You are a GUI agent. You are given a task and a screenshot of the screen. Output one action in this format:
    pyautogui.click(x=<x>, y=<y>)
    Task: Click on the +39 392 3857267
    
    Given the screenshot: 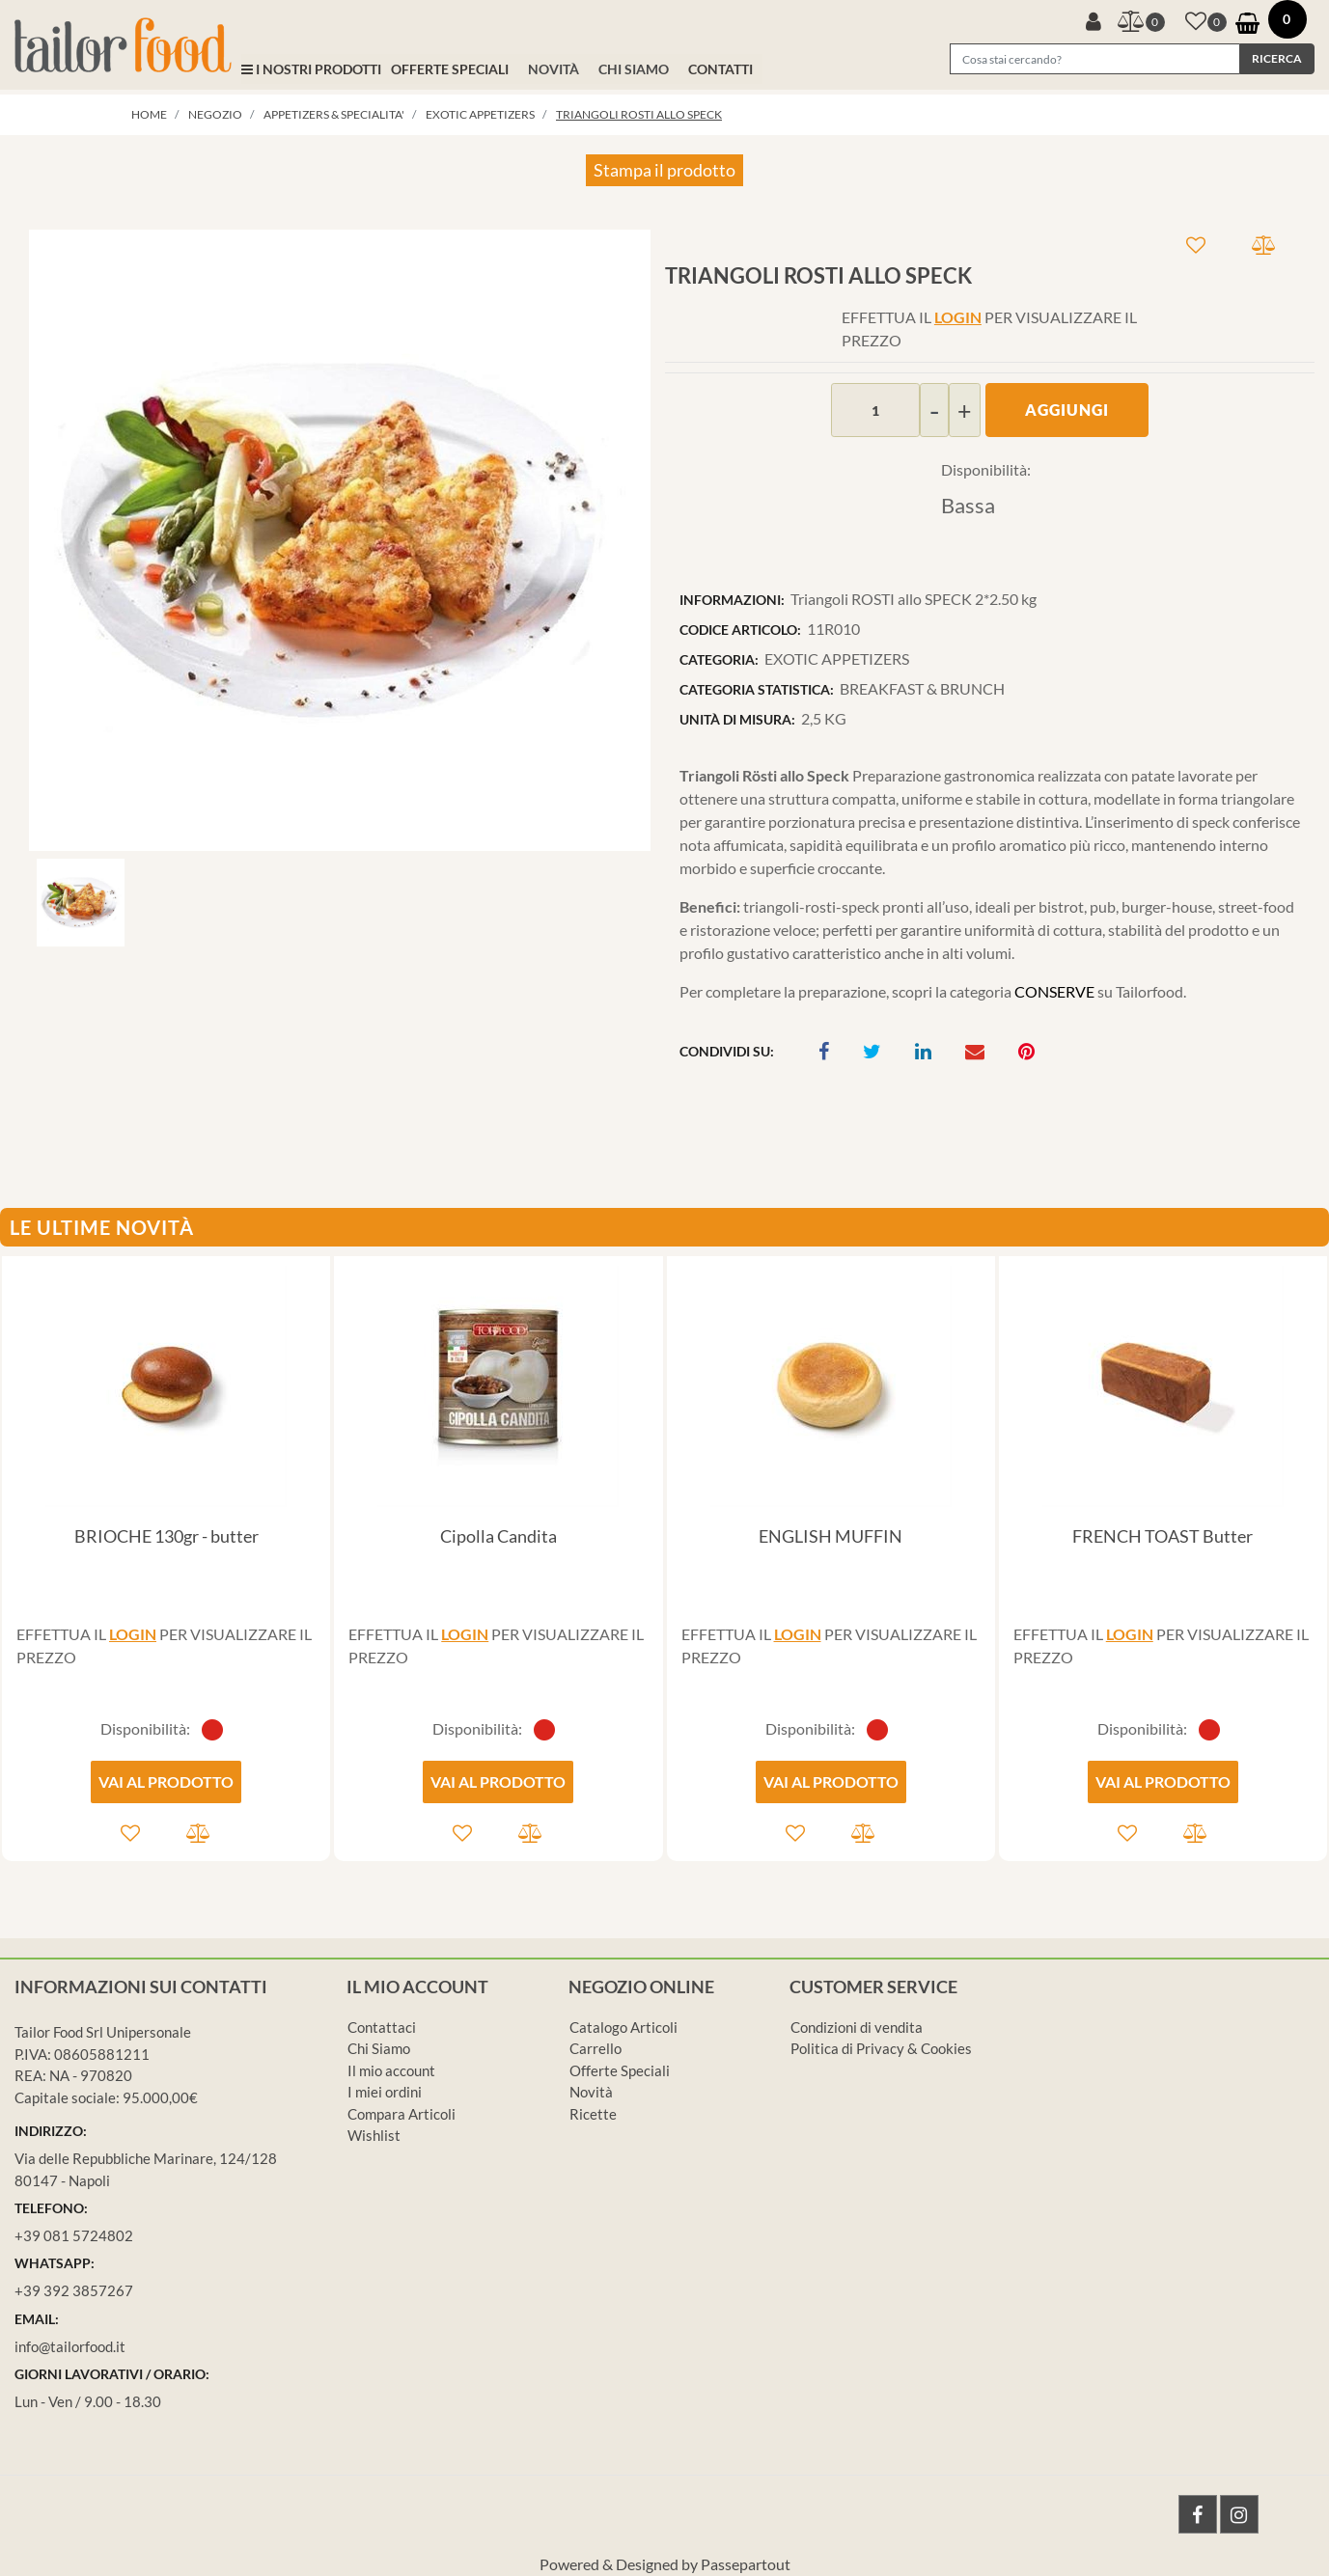 What is the action you would take?
    pyautogui.click(x=73, y=2290)
    